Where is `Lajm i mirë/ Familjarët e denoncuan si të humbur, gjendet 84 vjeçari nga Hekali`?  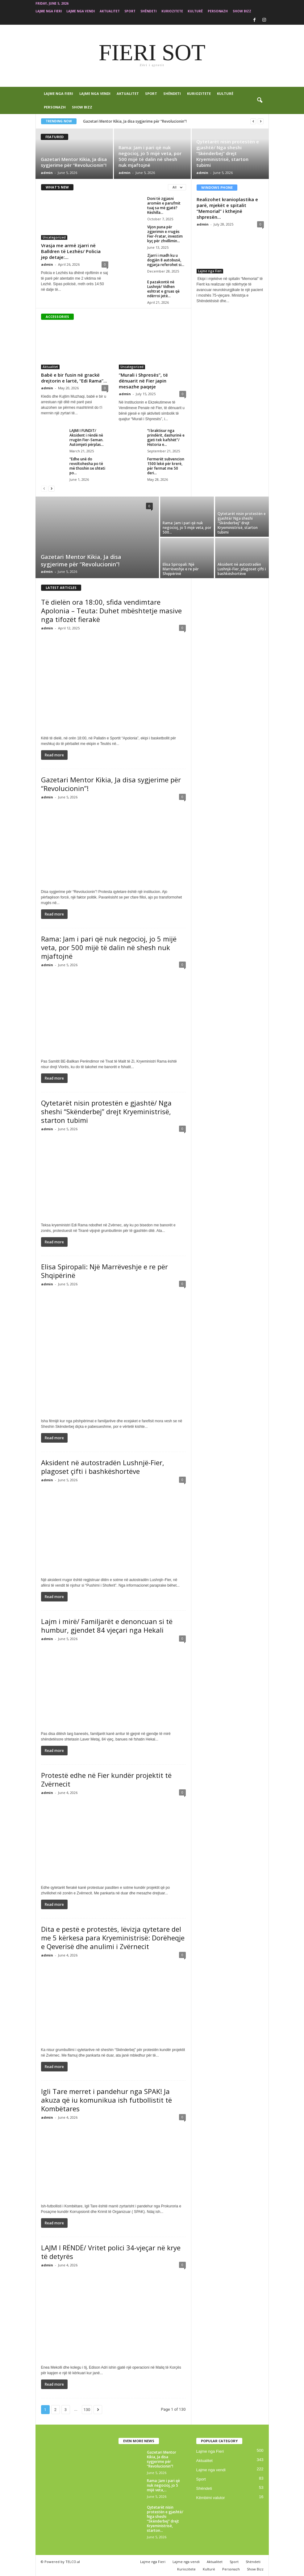 Lajm i mirë/ Familjarët e denoncuan si të humbur, gjendet 84 vjeçari nga Hekali is located at coordinates (107, 1626).